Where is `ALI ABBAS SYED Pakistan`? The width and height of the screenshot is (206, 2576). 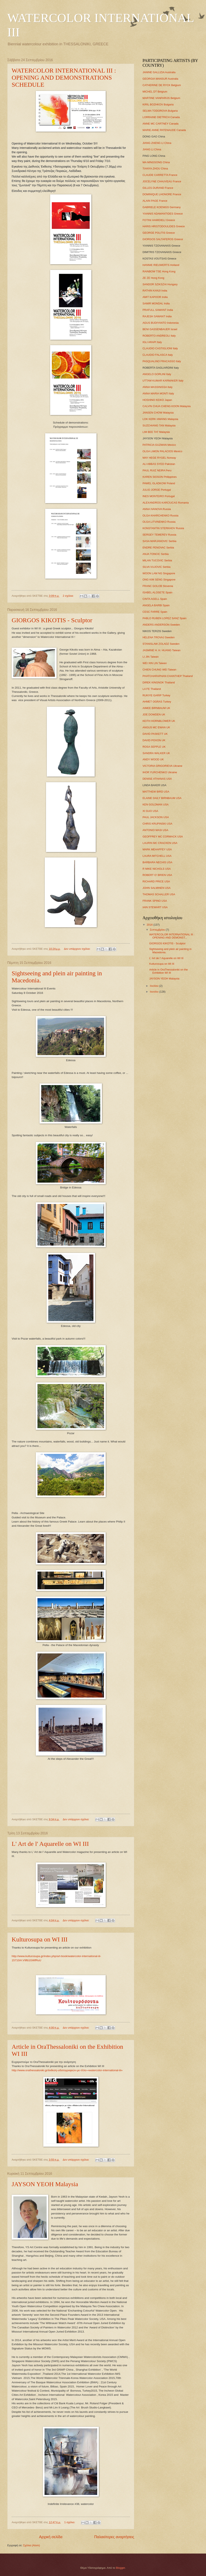
ALI ABBAS SYED Pakistan is located at coordinates (159, 464).